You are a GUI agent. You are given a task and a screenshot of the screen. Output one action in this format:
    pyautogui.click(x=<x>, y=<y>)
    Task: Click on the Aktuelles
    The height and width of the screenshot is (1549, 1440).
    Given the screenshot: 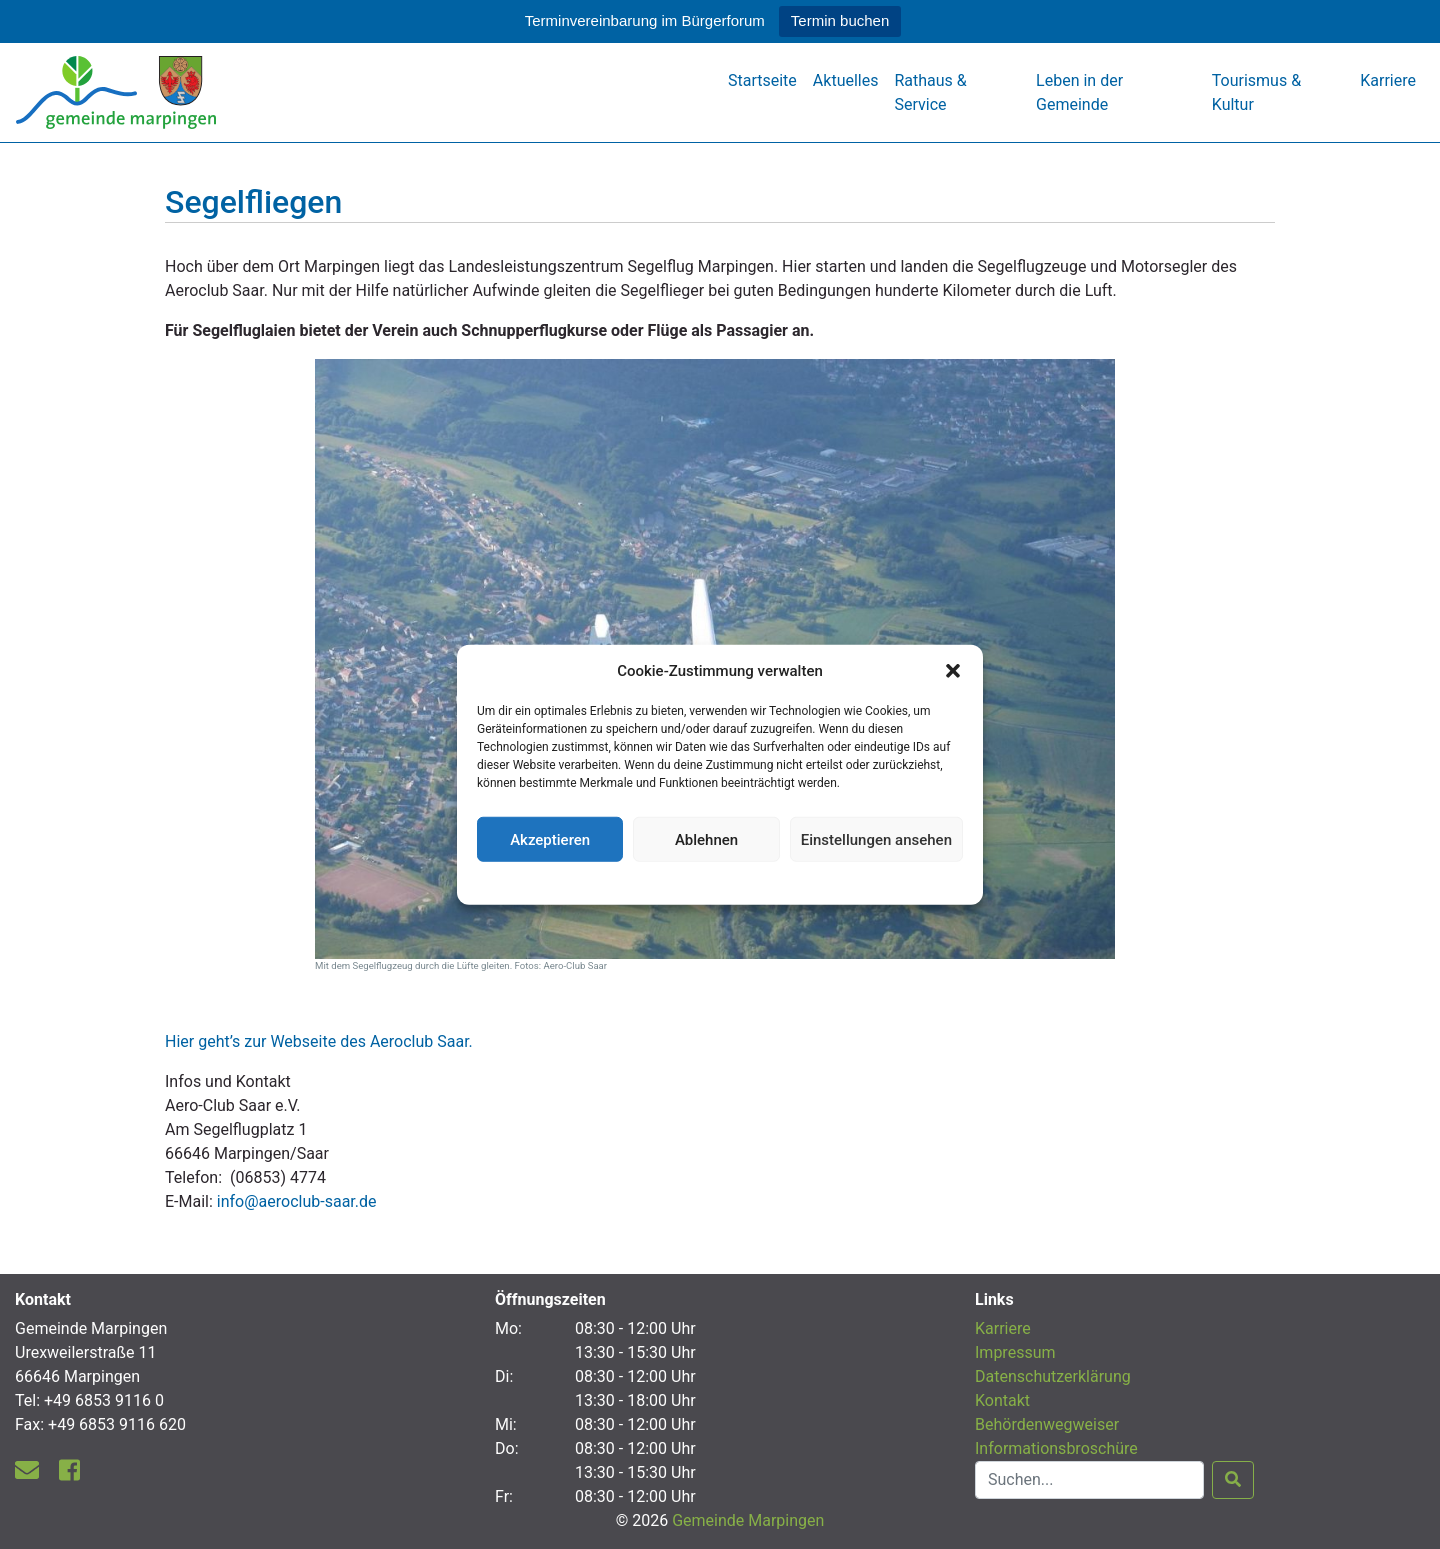 What is the action you would take?
    pyautogui.click(x=846, y=80)
    